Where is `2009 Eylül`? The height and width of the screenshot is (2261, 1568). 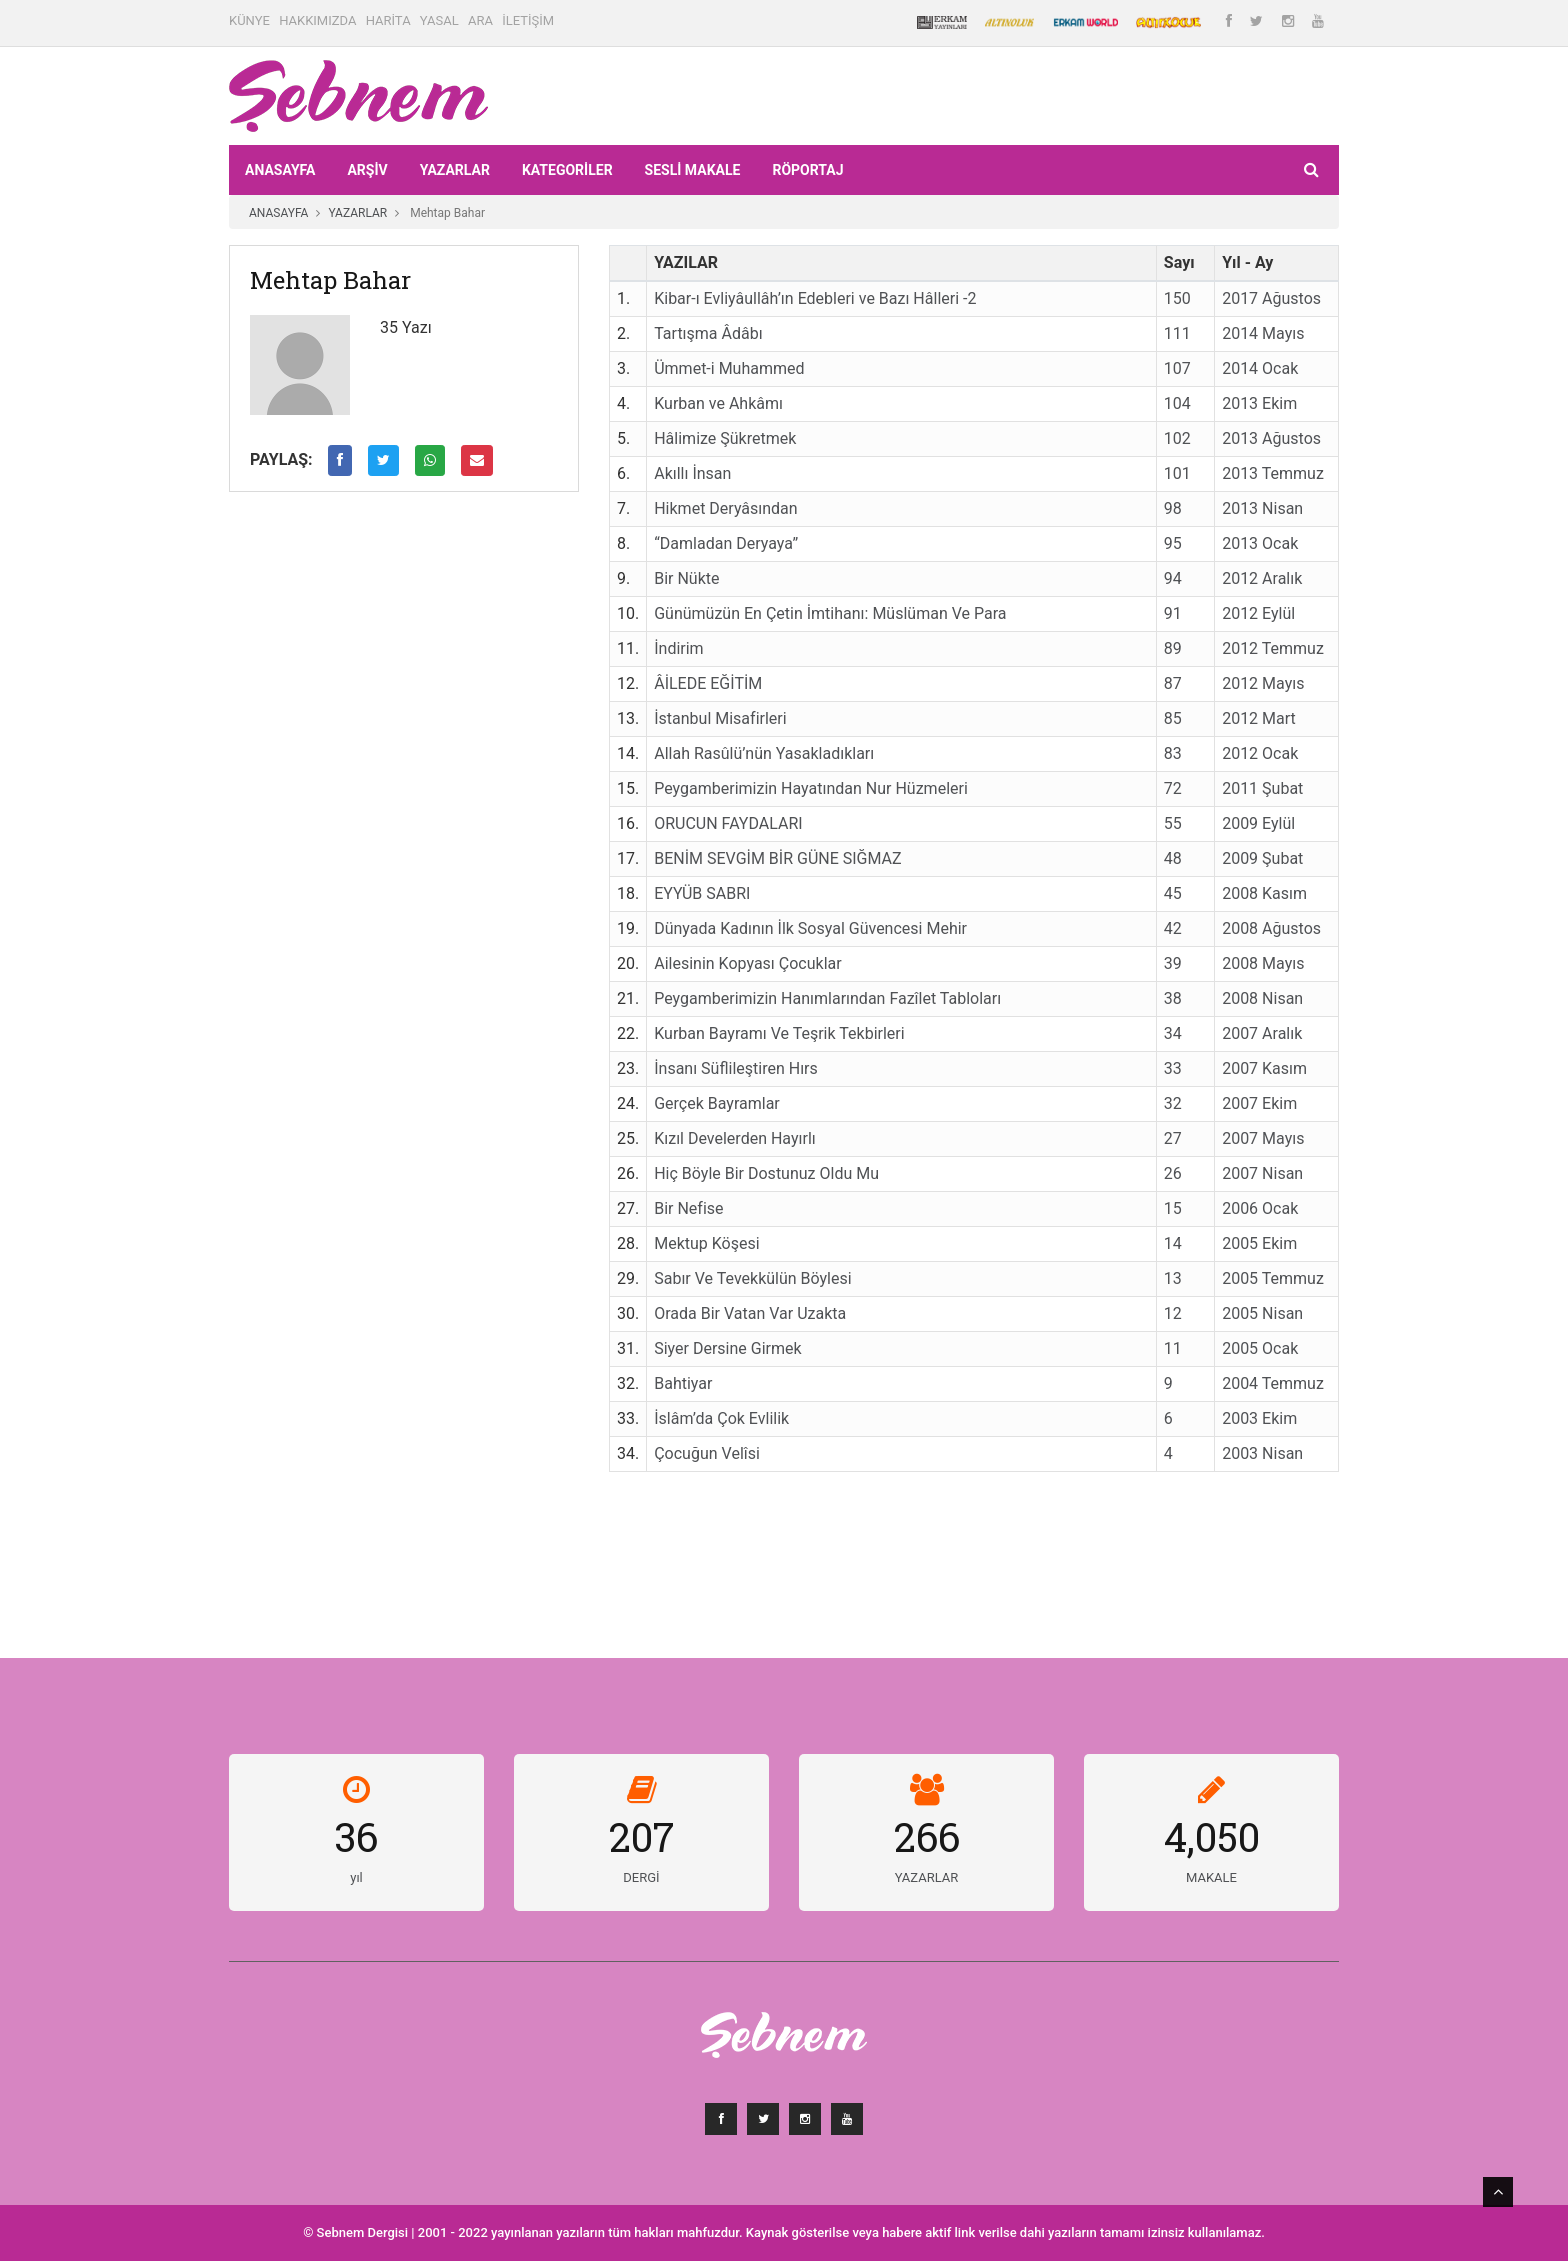
2009 Eylül is located at coordinates (1258, 823).